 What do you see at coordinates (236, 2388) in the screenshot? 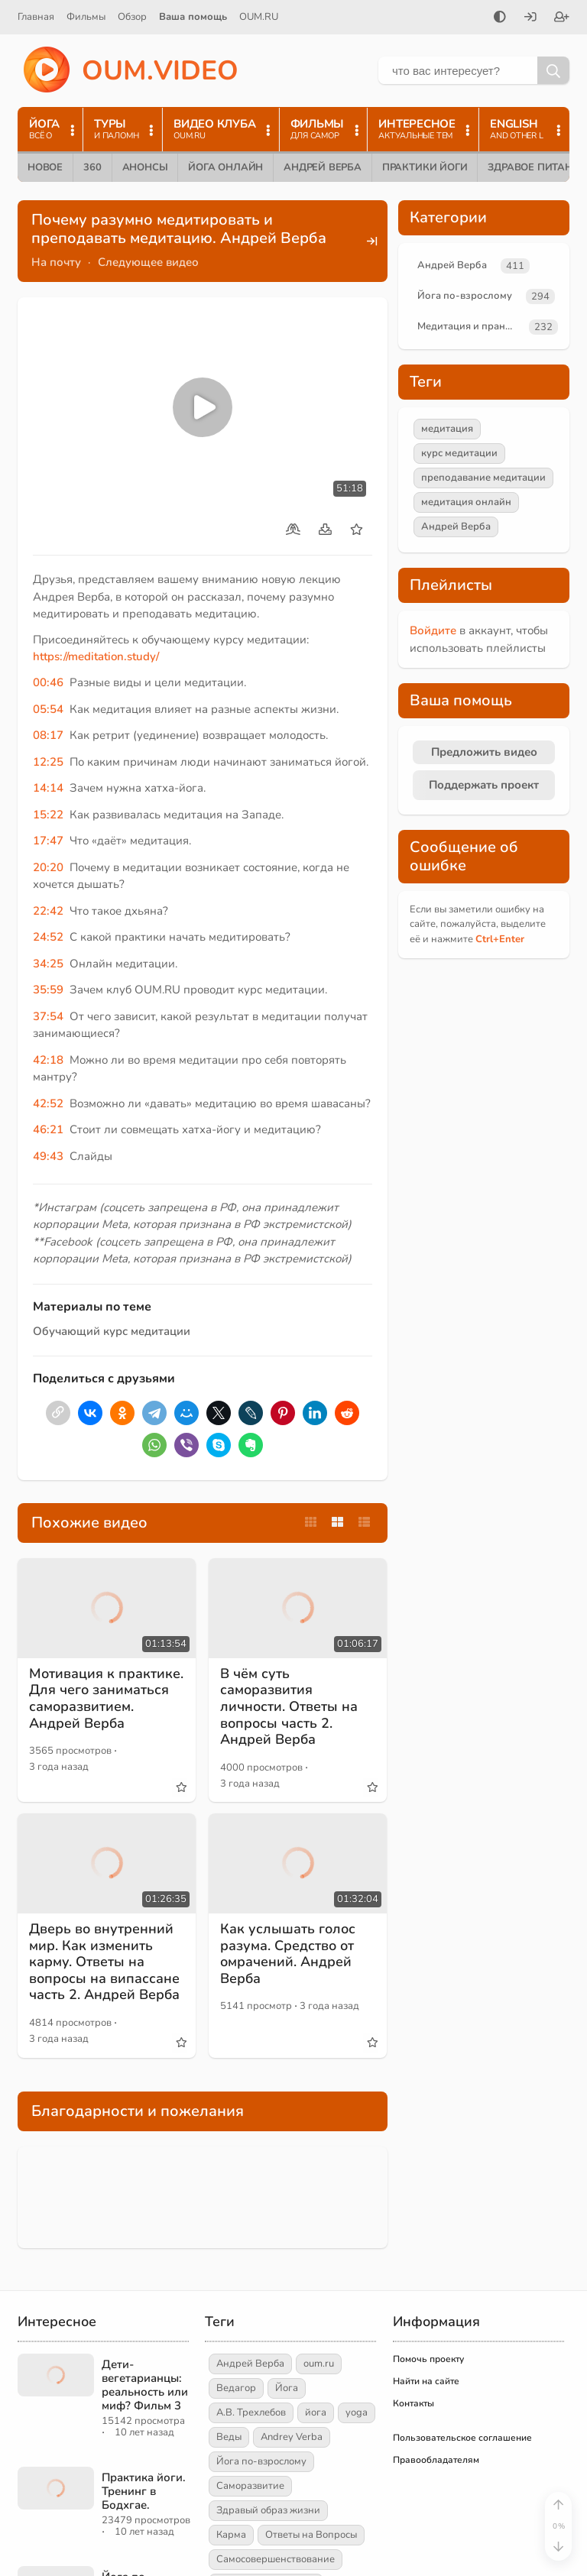
I see `Ведагор` at bounding box center [236, 2388].